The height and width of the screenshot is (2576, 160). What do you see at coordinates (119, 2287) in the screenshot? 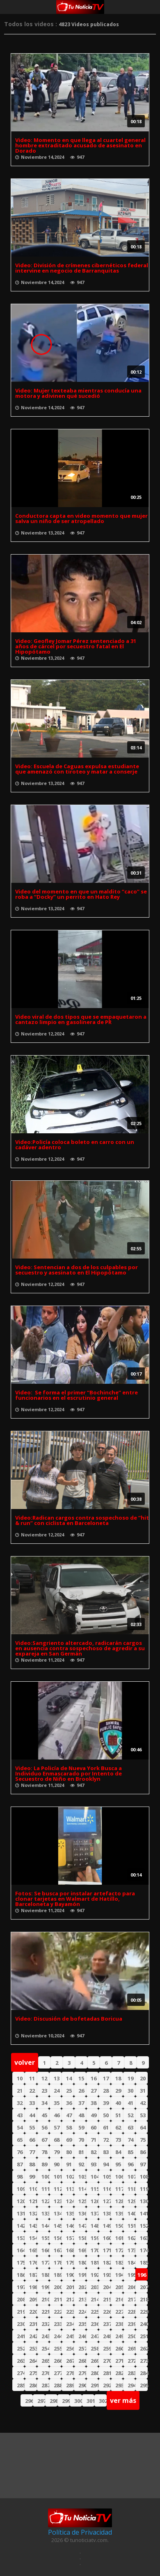
I see `205` at bounding box center [119, 2287].